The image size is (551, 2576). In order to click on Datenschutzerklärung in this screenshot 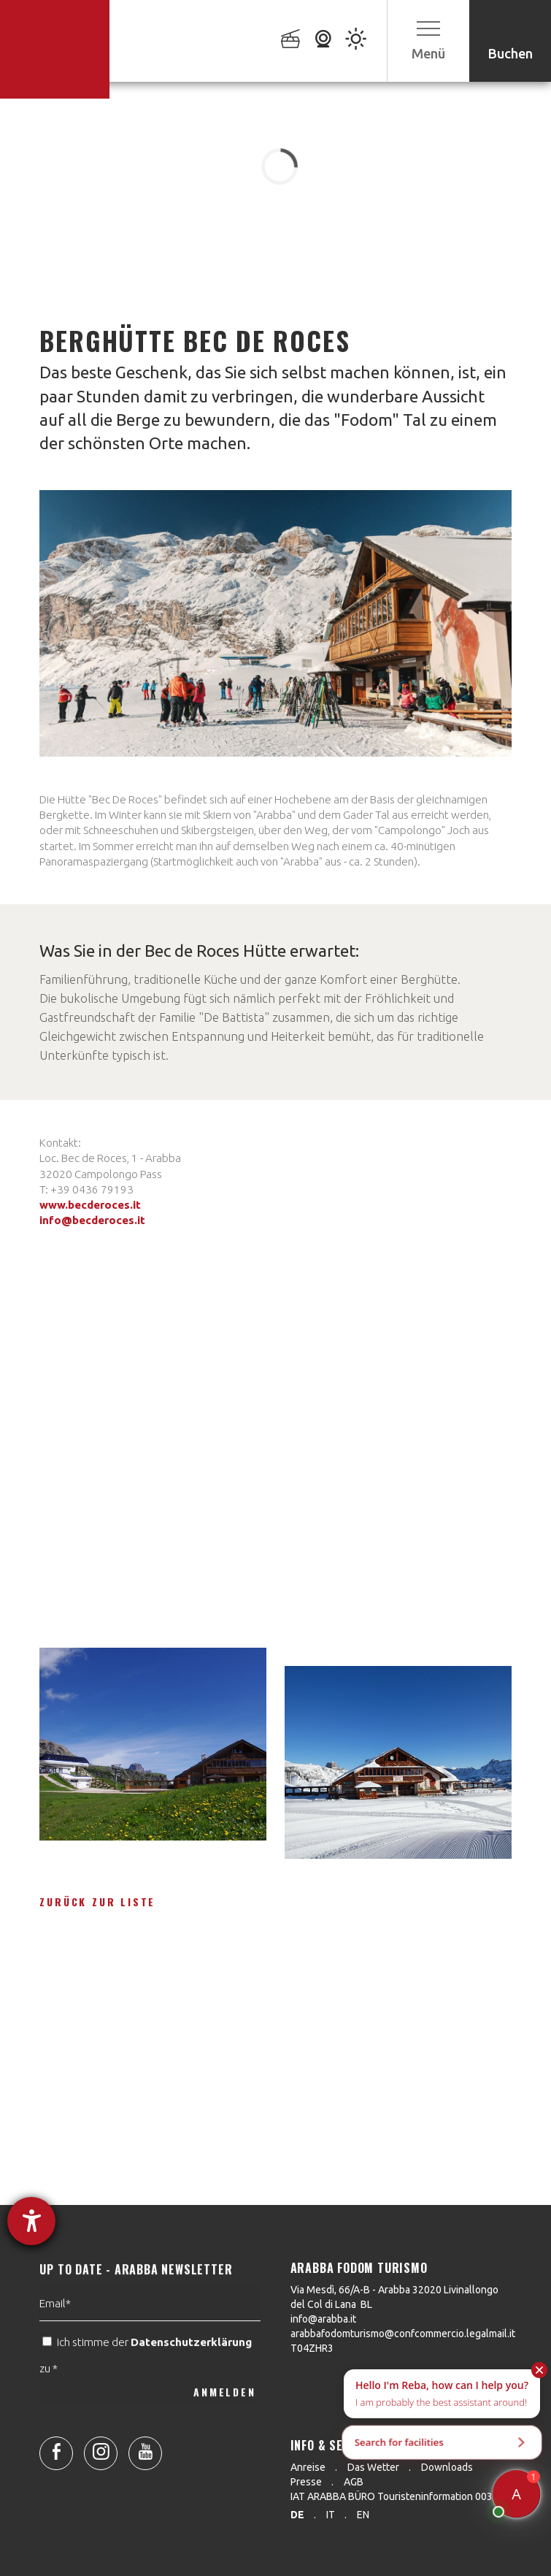, I will do `click(191, 2374)`.